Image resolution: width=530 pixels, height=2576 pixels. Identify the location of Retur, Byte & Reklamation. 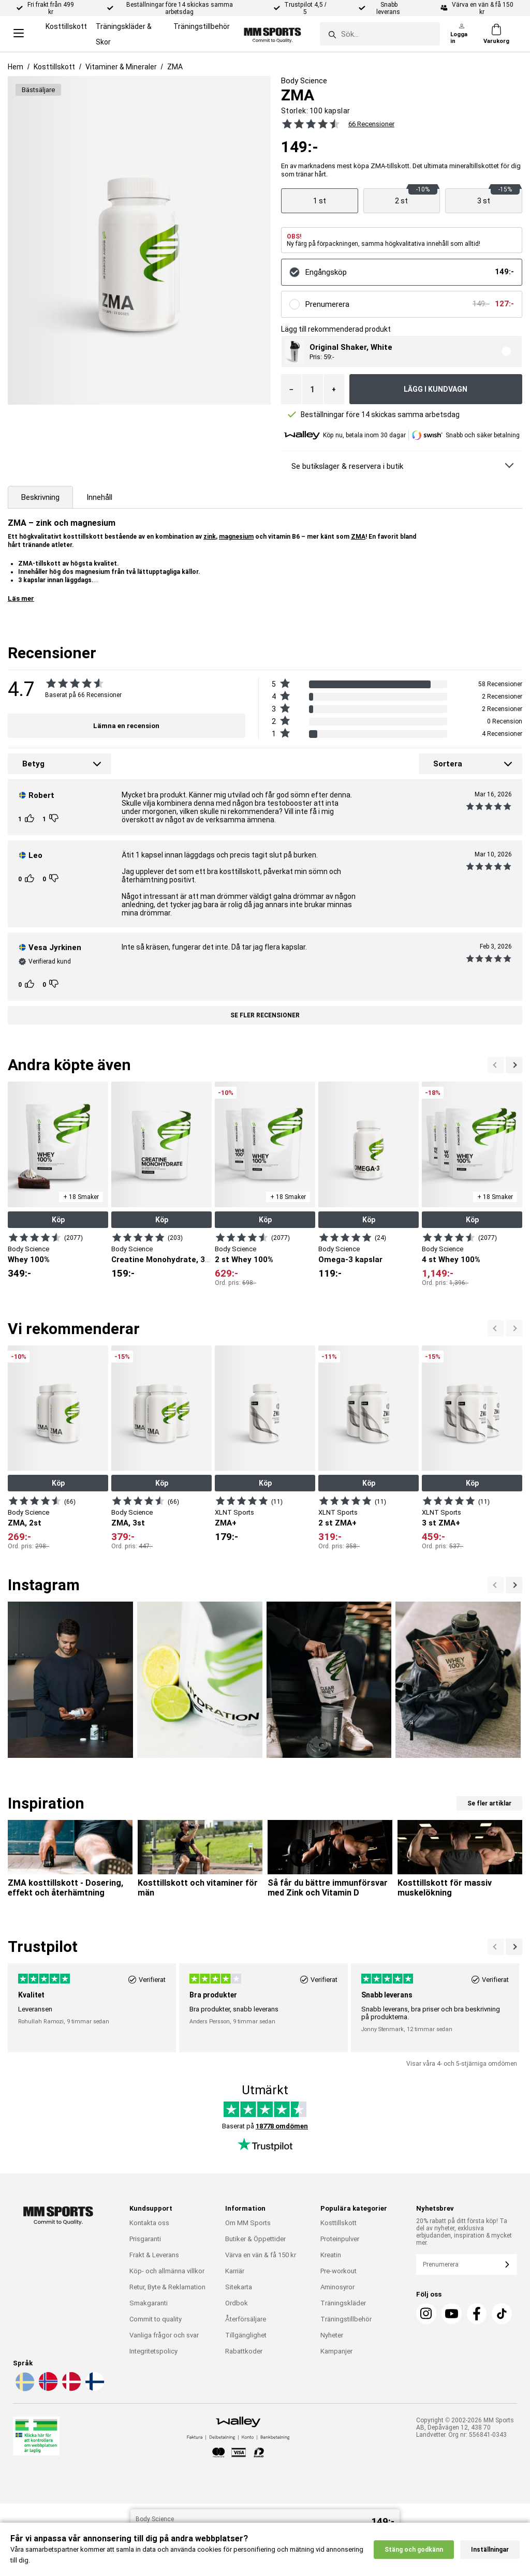
(167, 2287).